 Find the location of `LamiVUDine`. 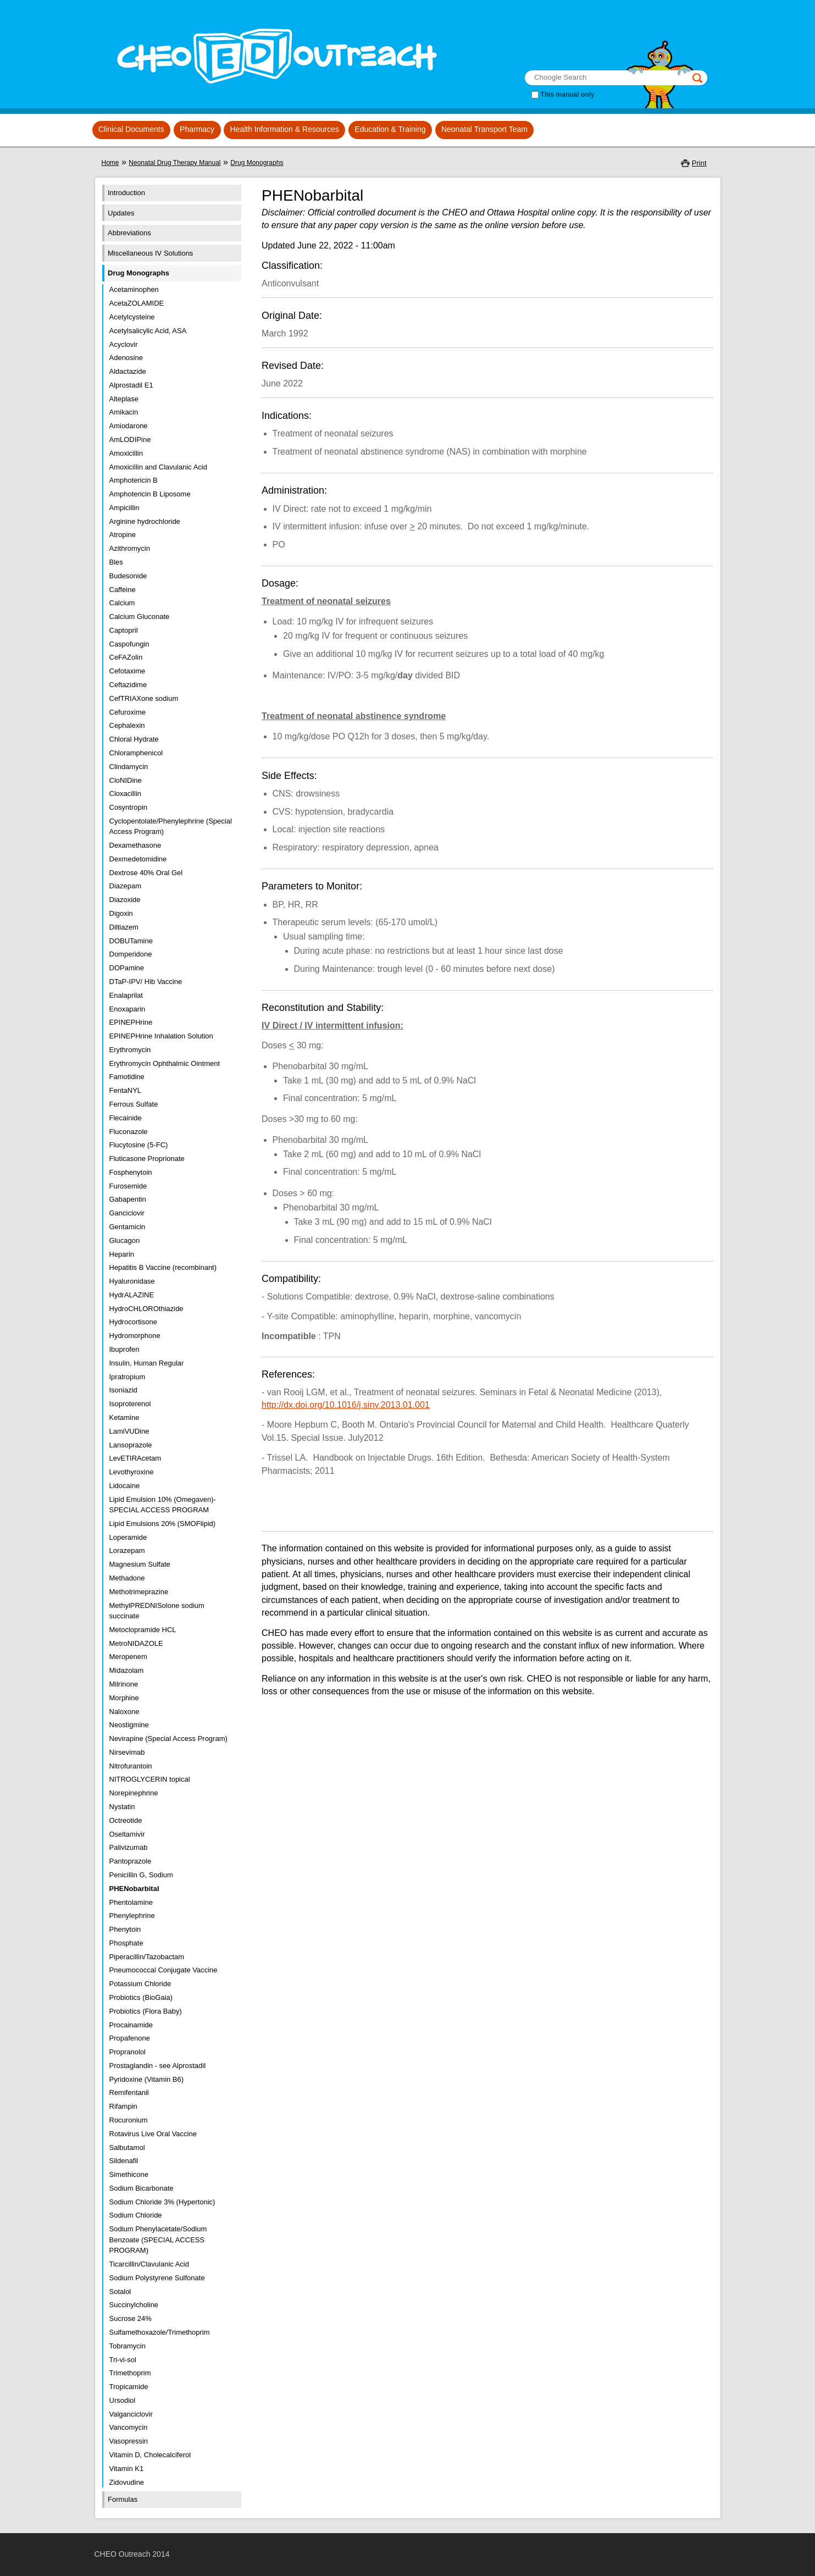

LamiVUDine is located at coordinates (129, 1431).